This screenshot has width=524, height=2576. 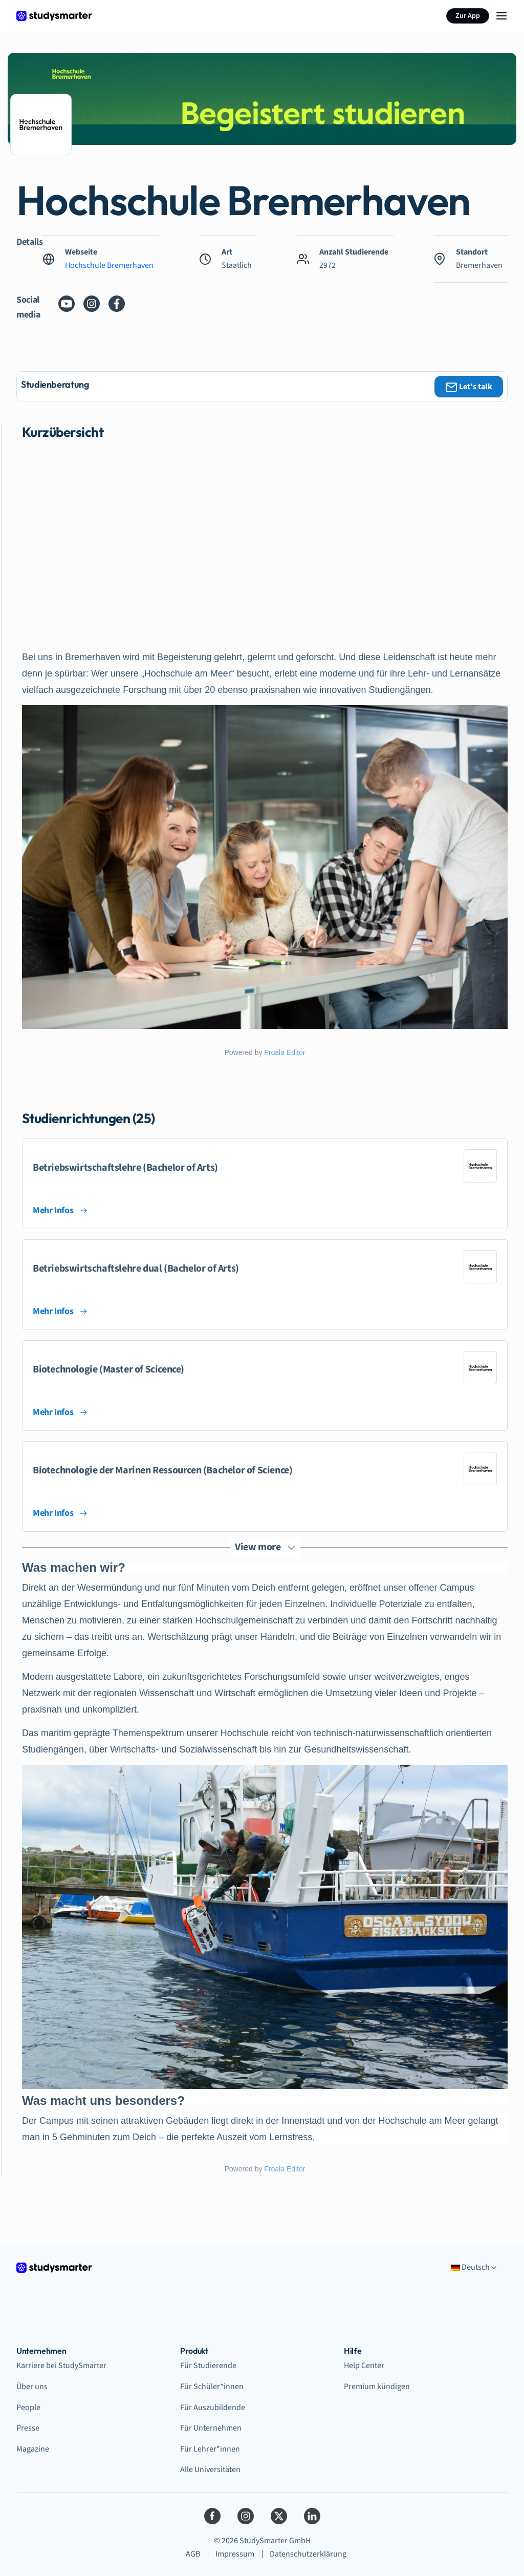 What do you see at coordinates (32, 2449) in the screenshot?
I see `Magazine` at bounding box center [32, 2449].